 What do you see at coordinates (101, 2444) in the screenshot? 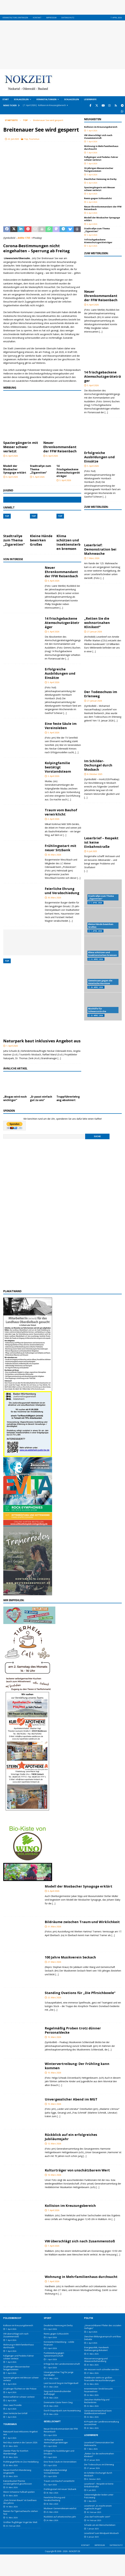
I see `KI-Projekt der Landkreisverwaltung auszeichnet` at bounding box center [101, 2444].